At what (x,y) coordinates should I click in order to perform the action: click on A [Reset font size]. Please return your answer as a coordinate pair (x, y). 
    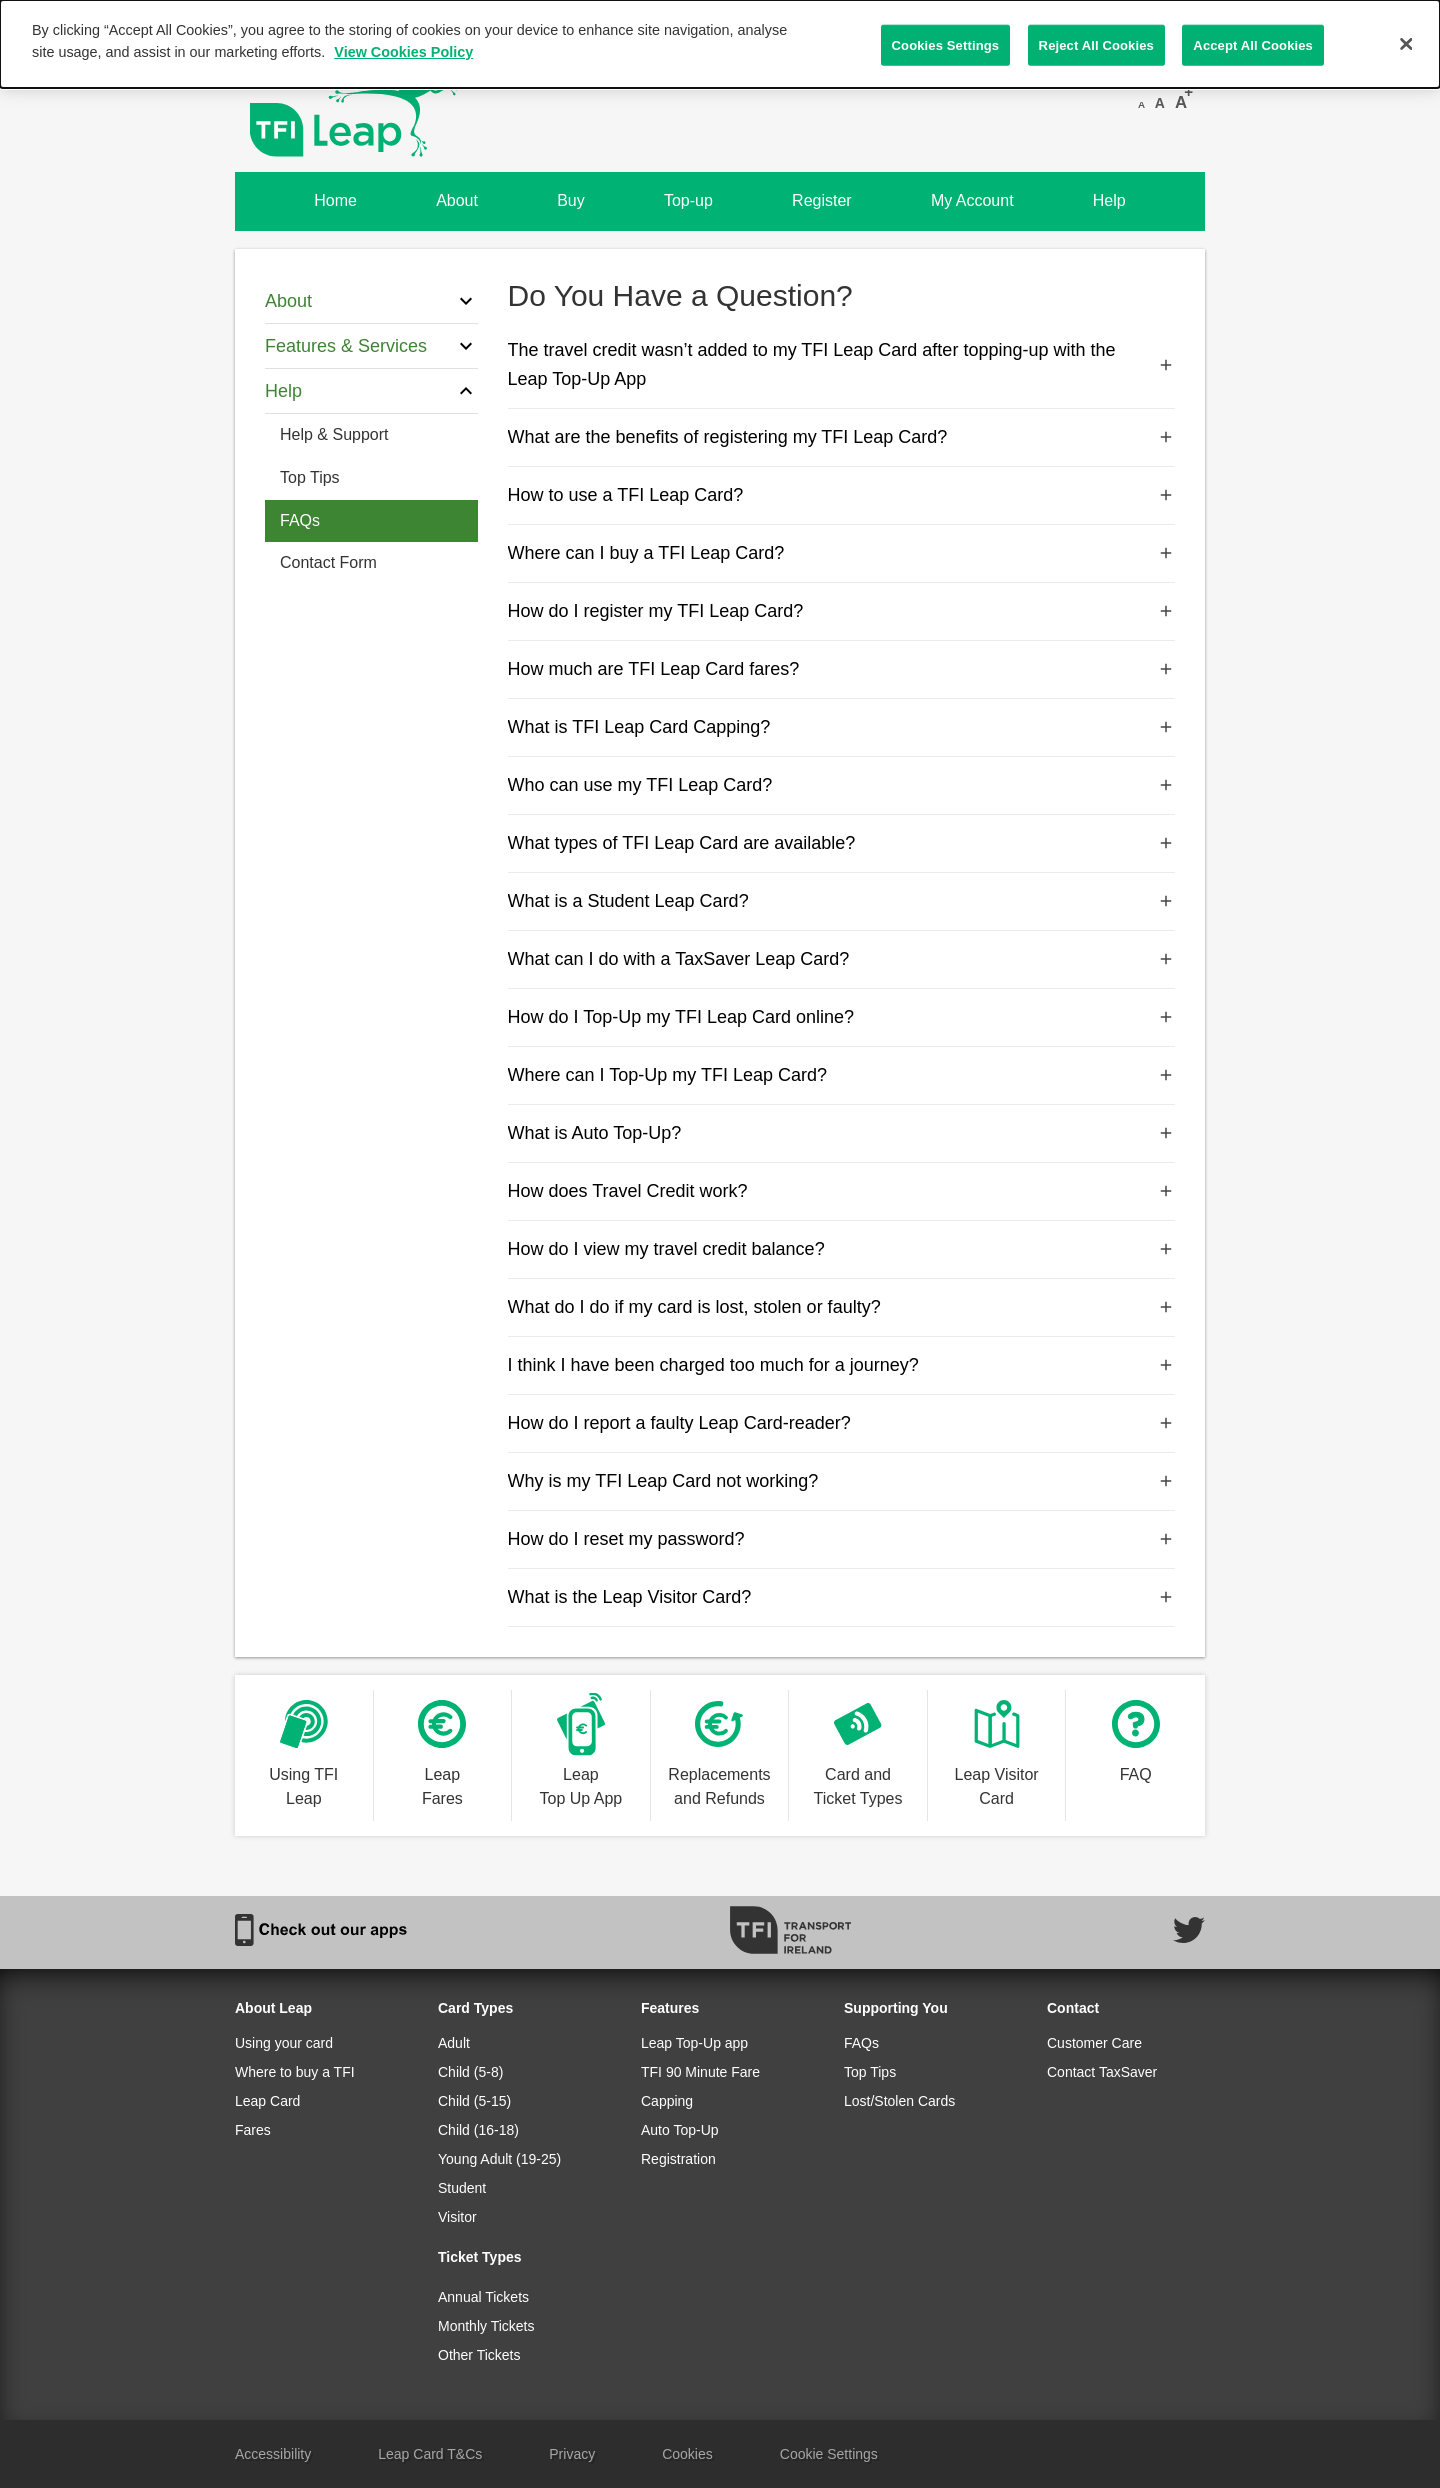
    Looking at the image, I should click on (1160, 103).